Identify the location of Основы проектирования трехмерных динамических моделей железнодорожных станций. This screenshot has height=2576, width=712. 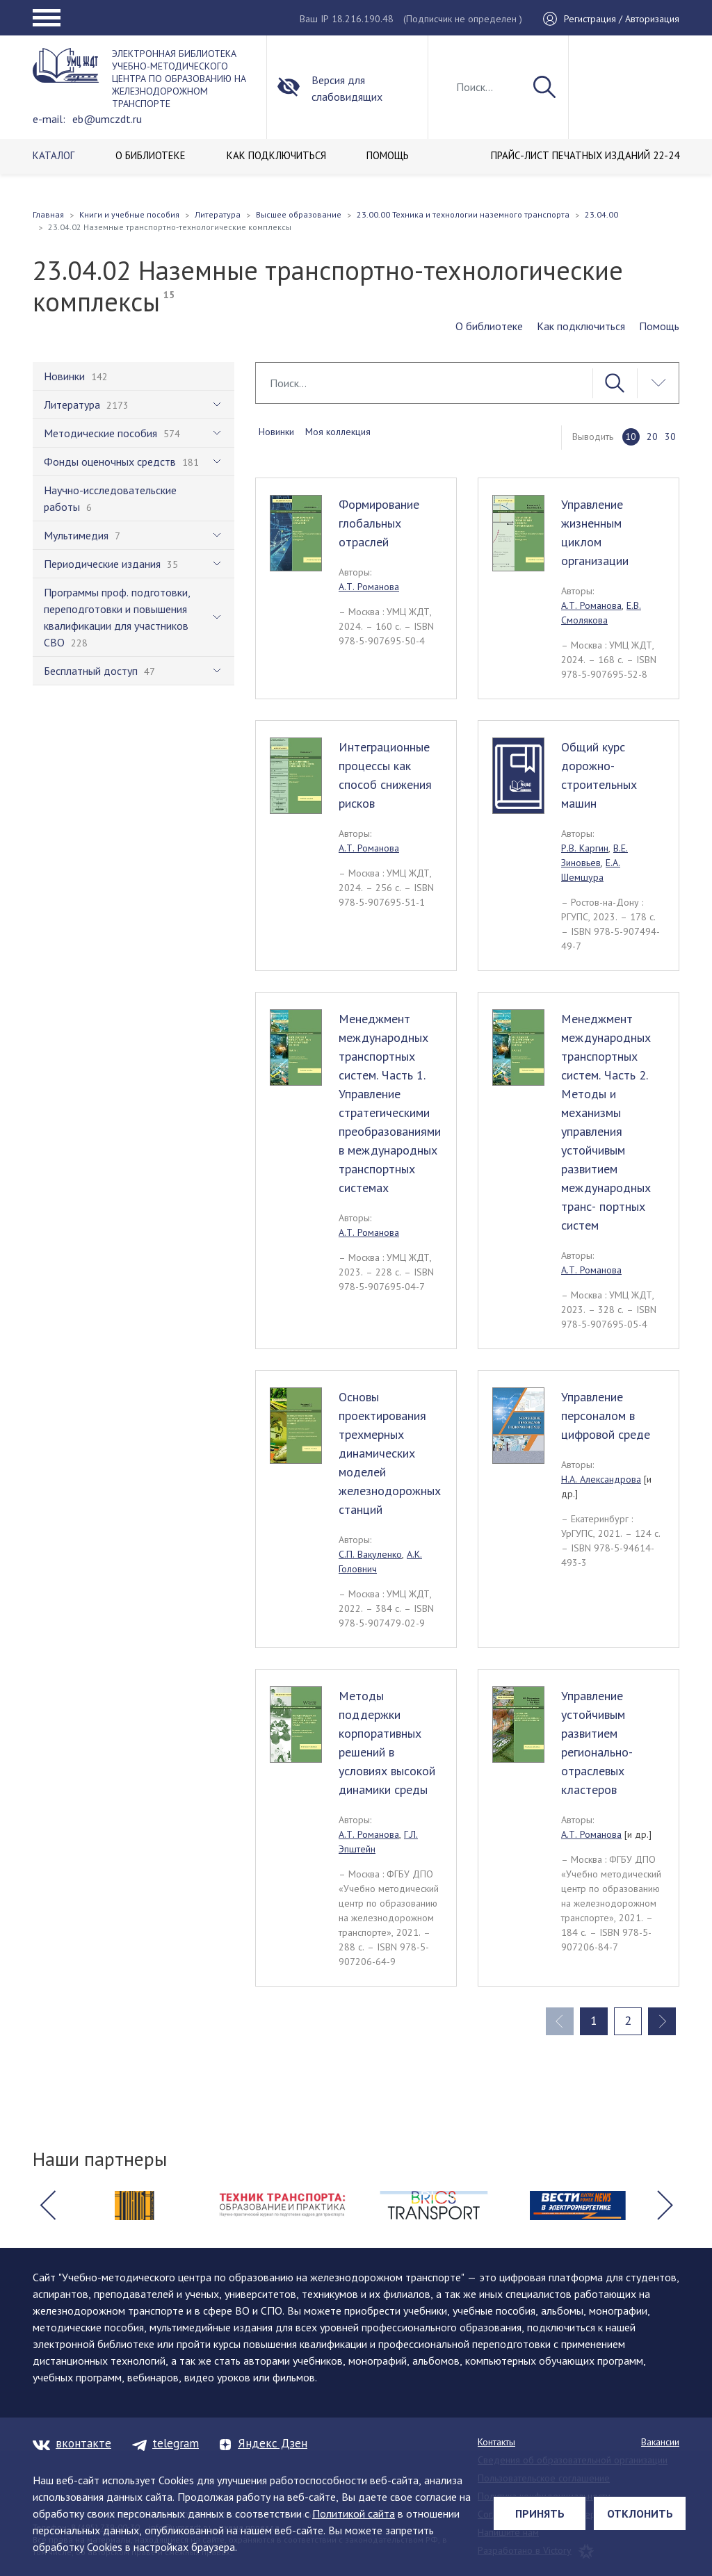
(390, 1453).